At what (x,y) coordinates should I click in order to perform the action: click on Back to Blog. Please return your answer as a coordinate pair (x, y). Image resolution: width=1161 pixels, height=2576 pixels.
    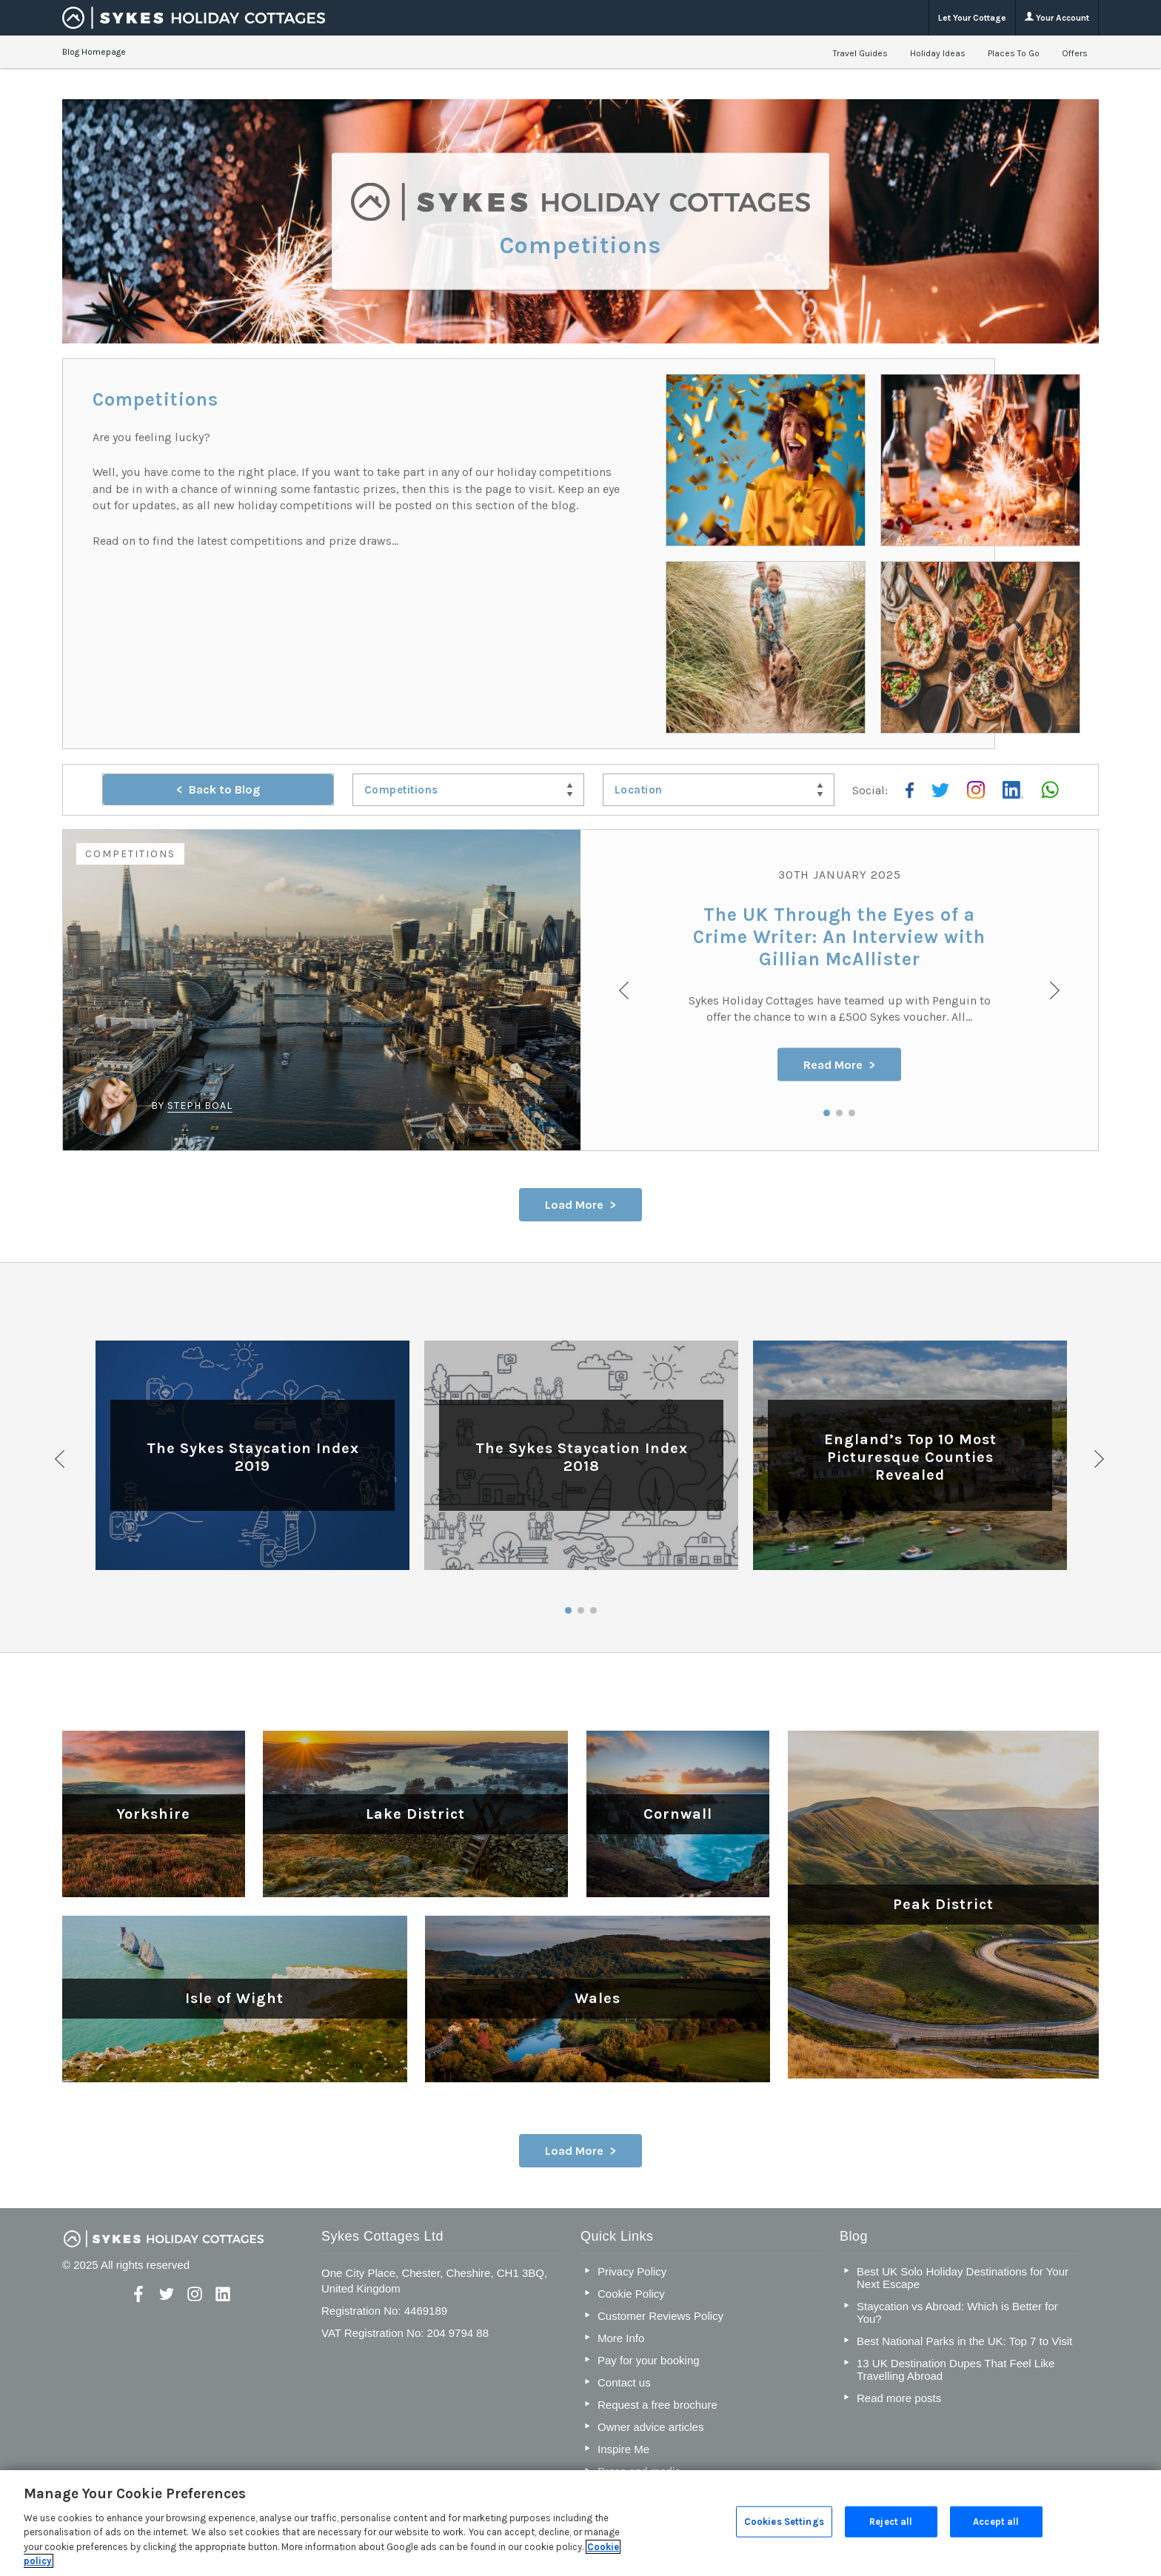
    Looking at the image, I should click on (224, 789).